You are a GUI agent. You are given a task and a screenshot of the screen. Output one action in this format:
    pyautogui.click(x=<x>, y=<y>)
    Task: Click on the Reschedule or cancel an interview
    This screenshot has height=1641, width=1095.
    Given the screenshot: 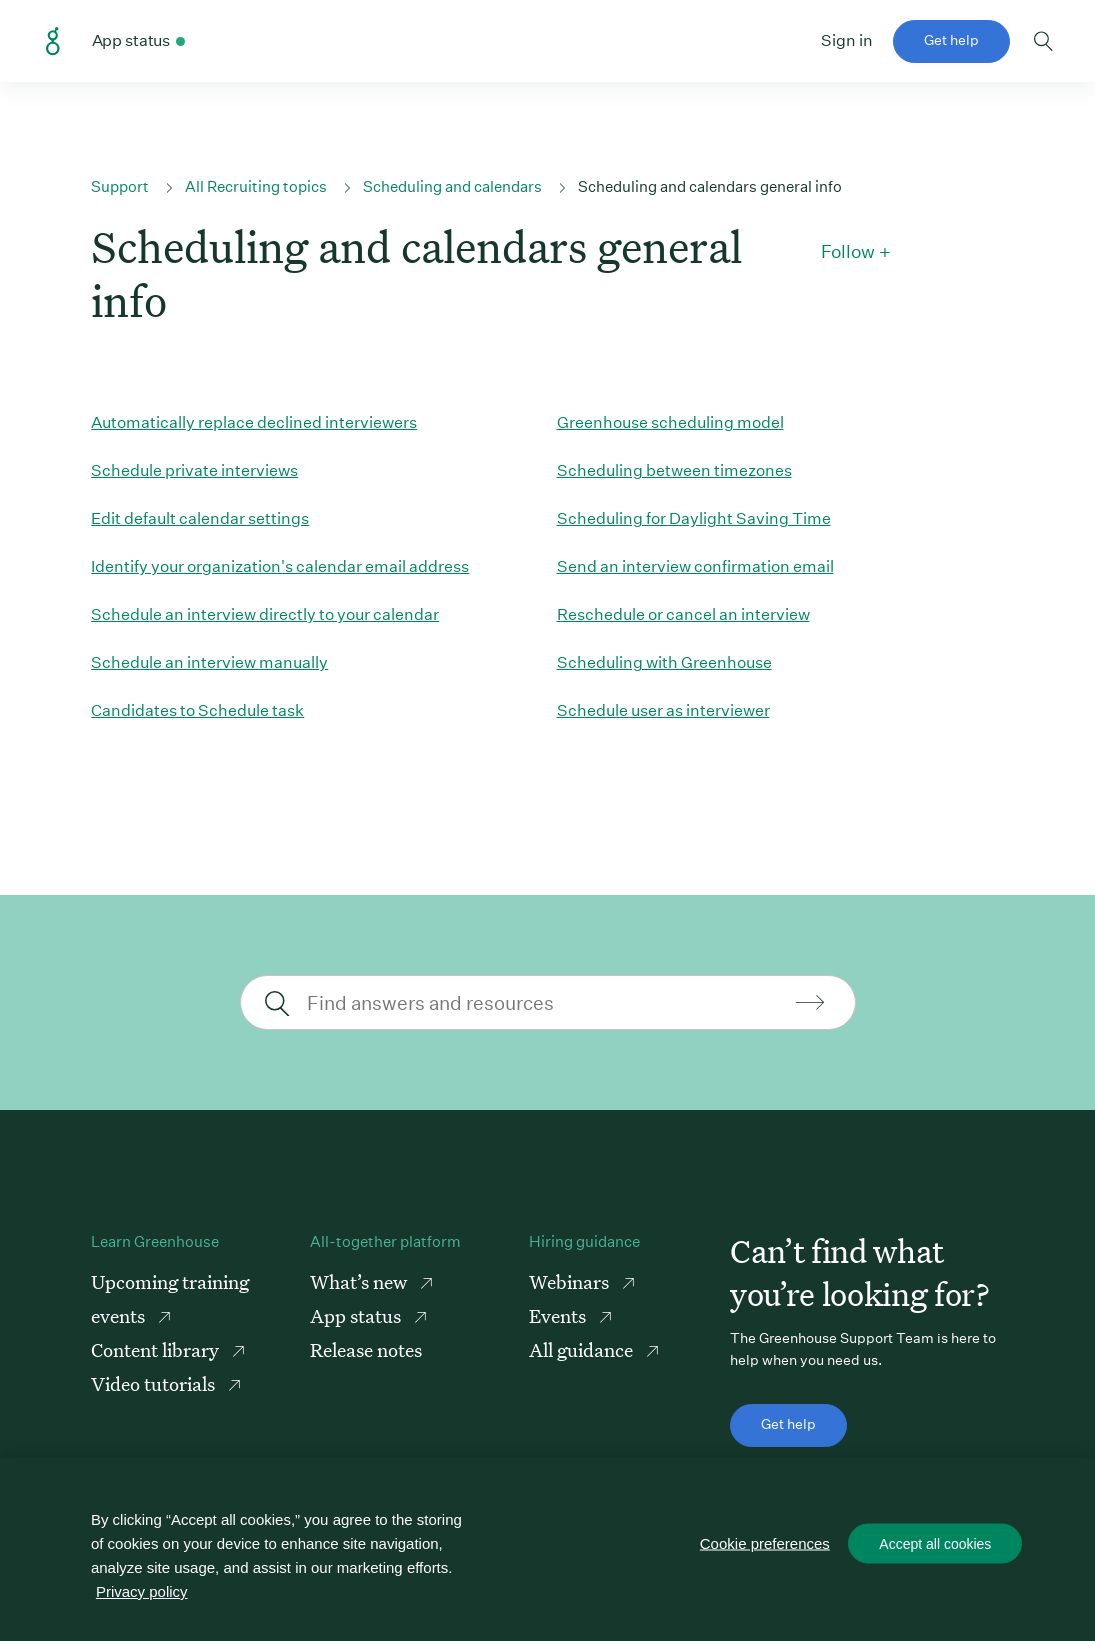 What is the action you would take?
    pyautogui.click(x=683, y=614)
    